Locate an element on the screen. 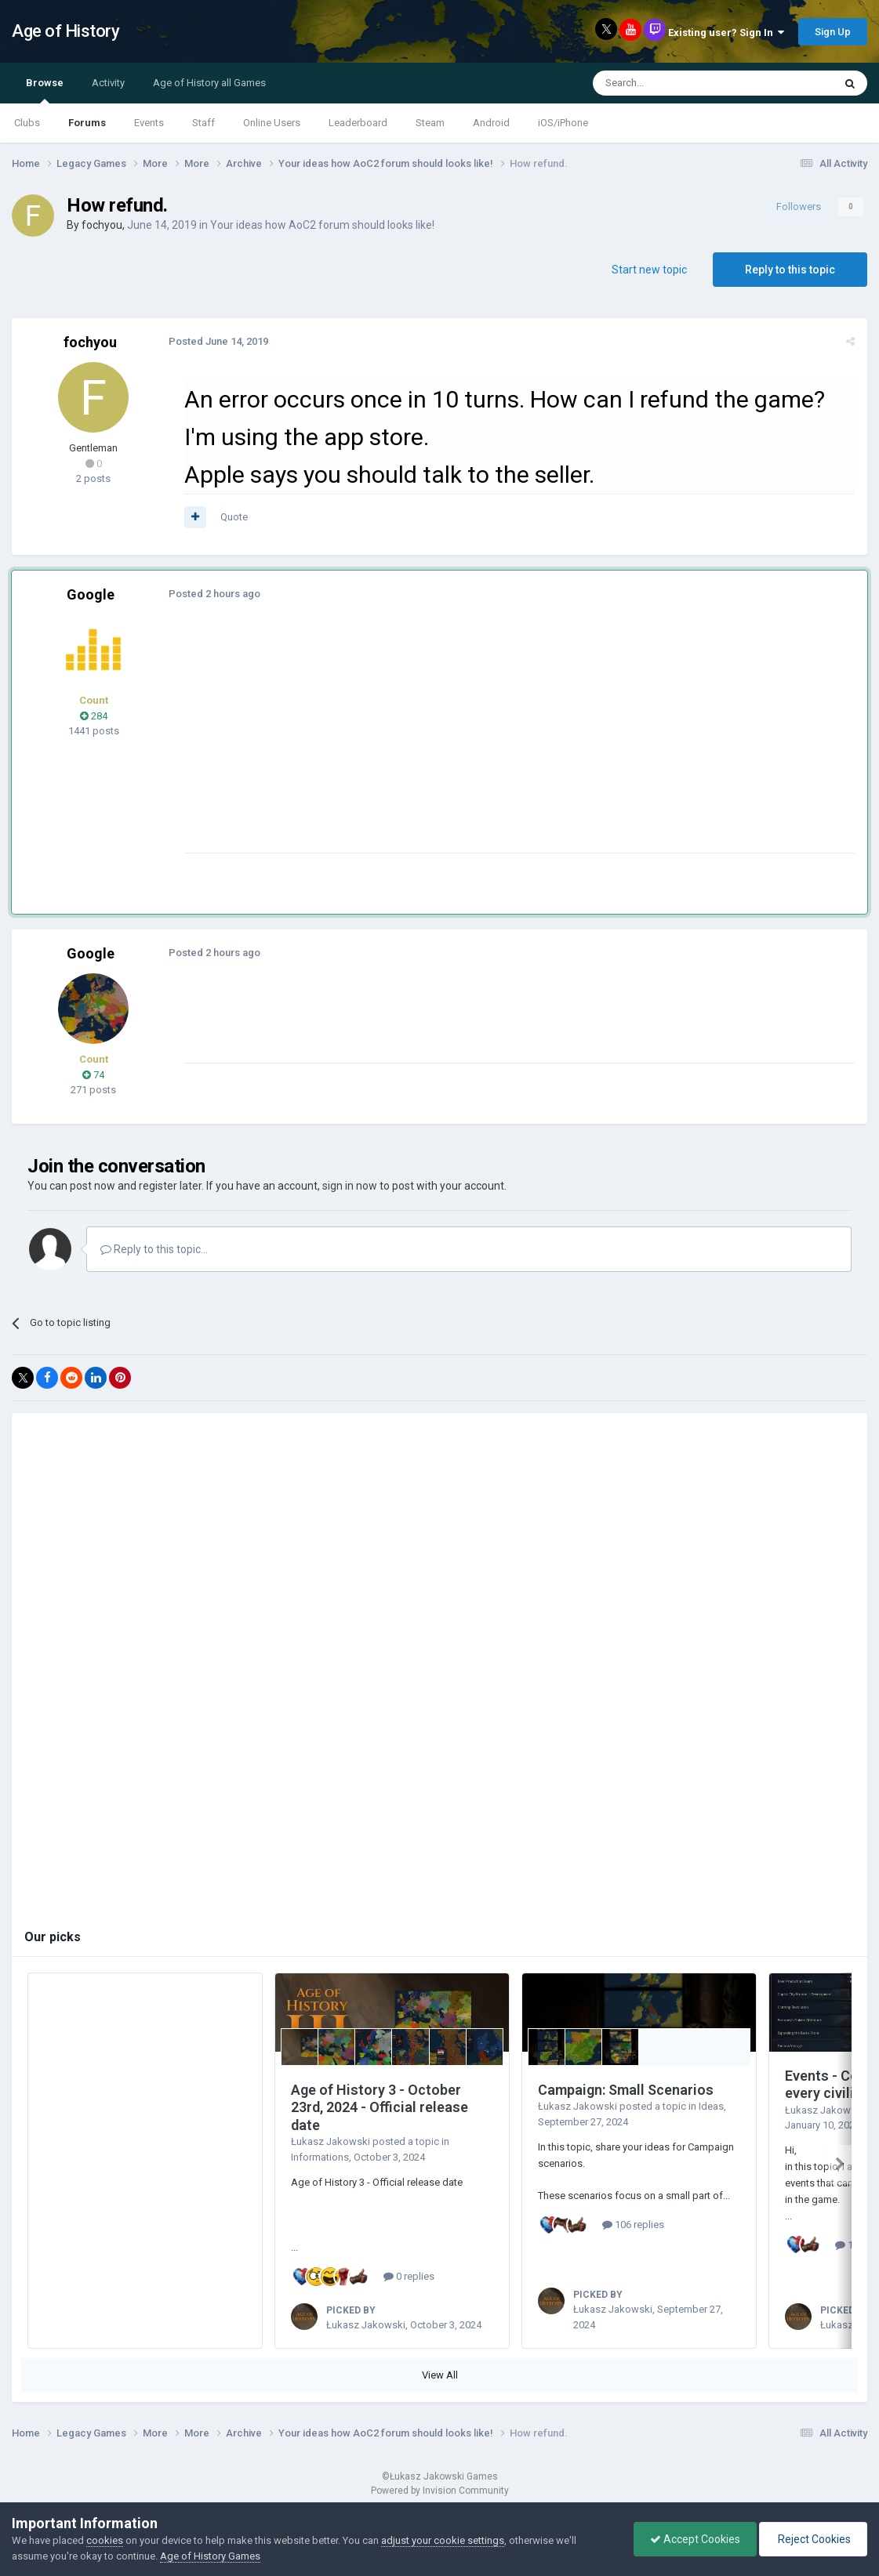 Image resolution: width=879 pixels, height=2576 pixels. Posted is located at coordinates (218, 341).